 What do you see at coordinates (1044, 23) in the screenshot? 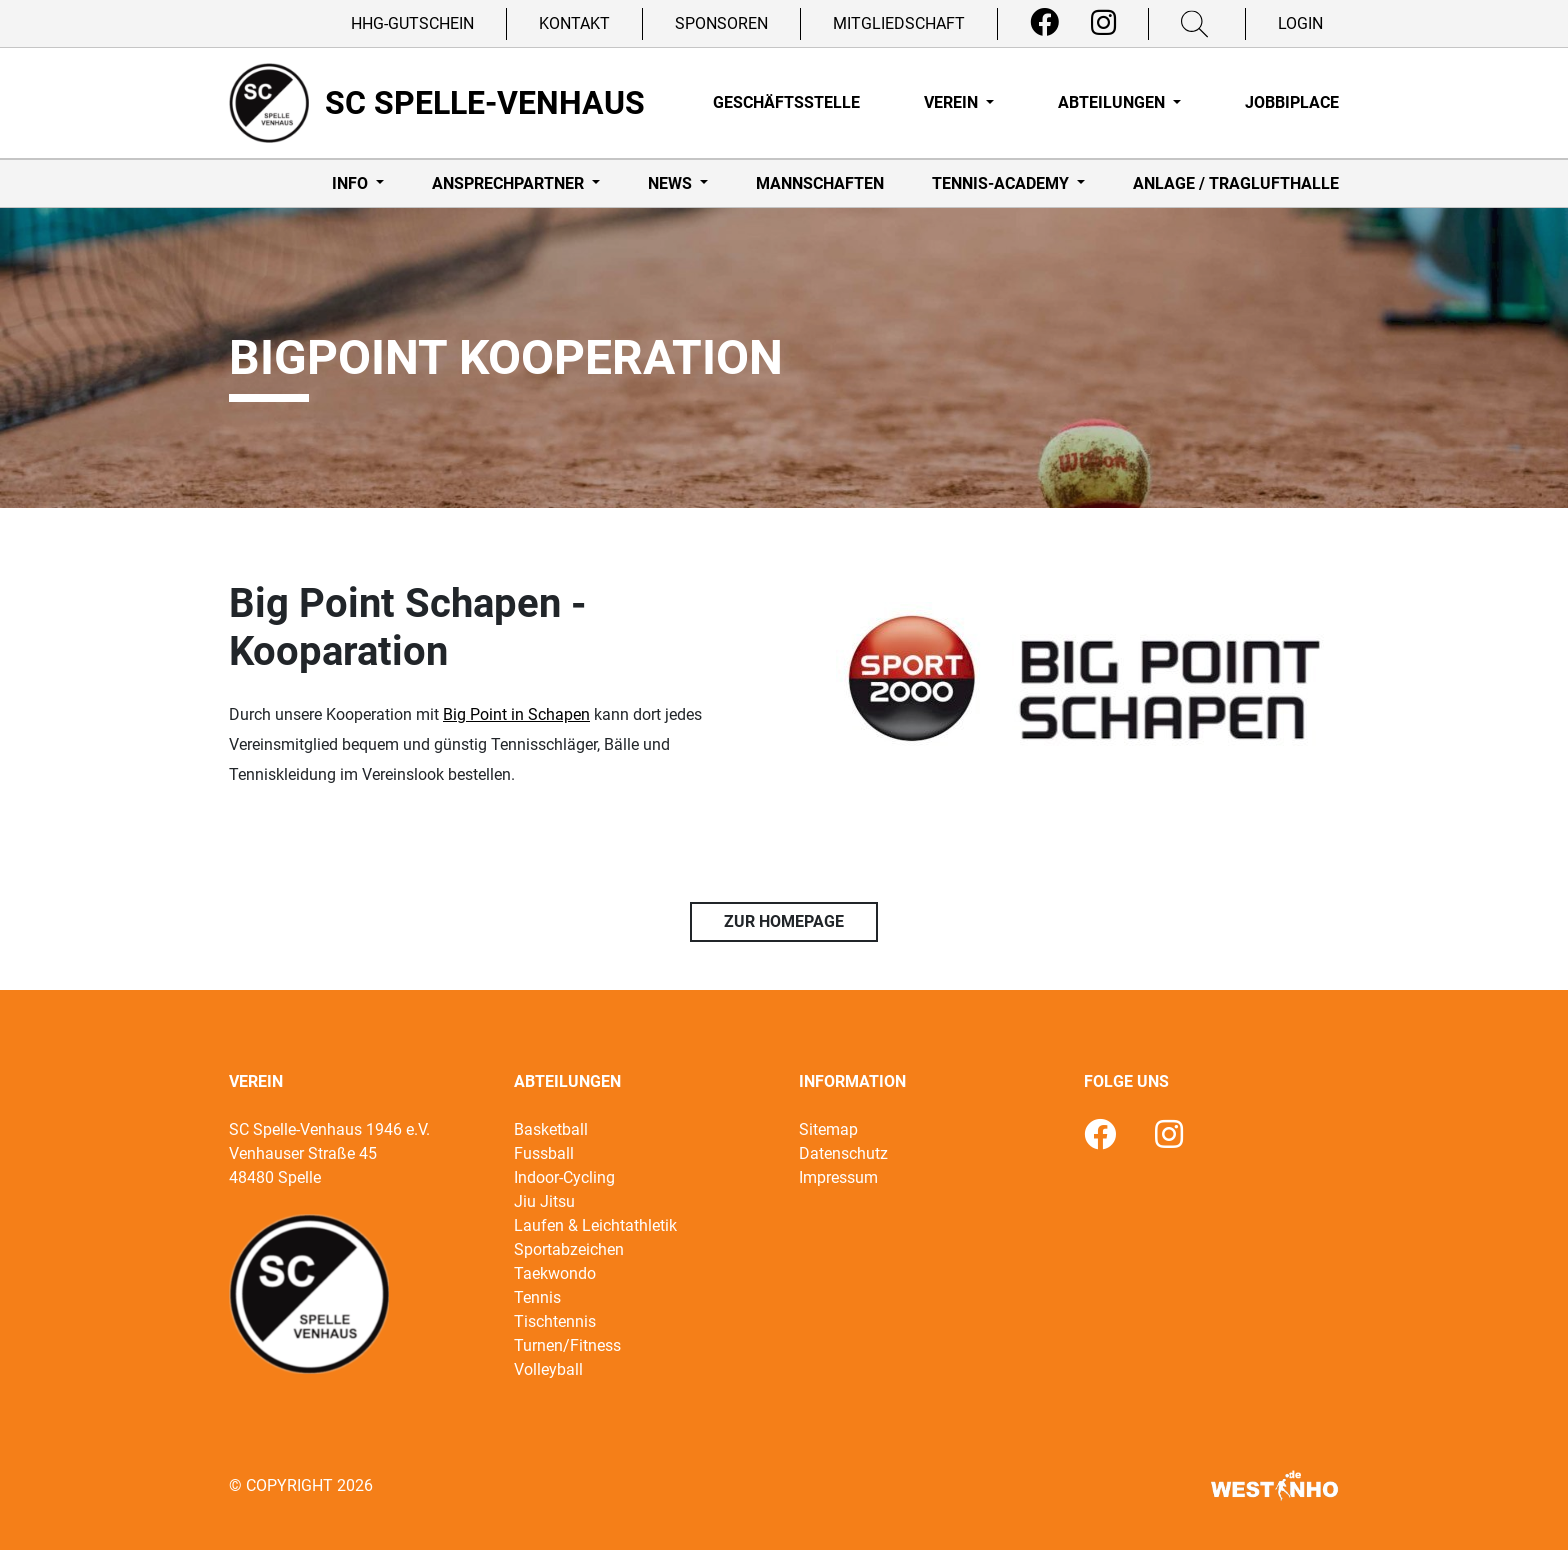
I see `[Facebook]` at bounding box center [1044, 23].